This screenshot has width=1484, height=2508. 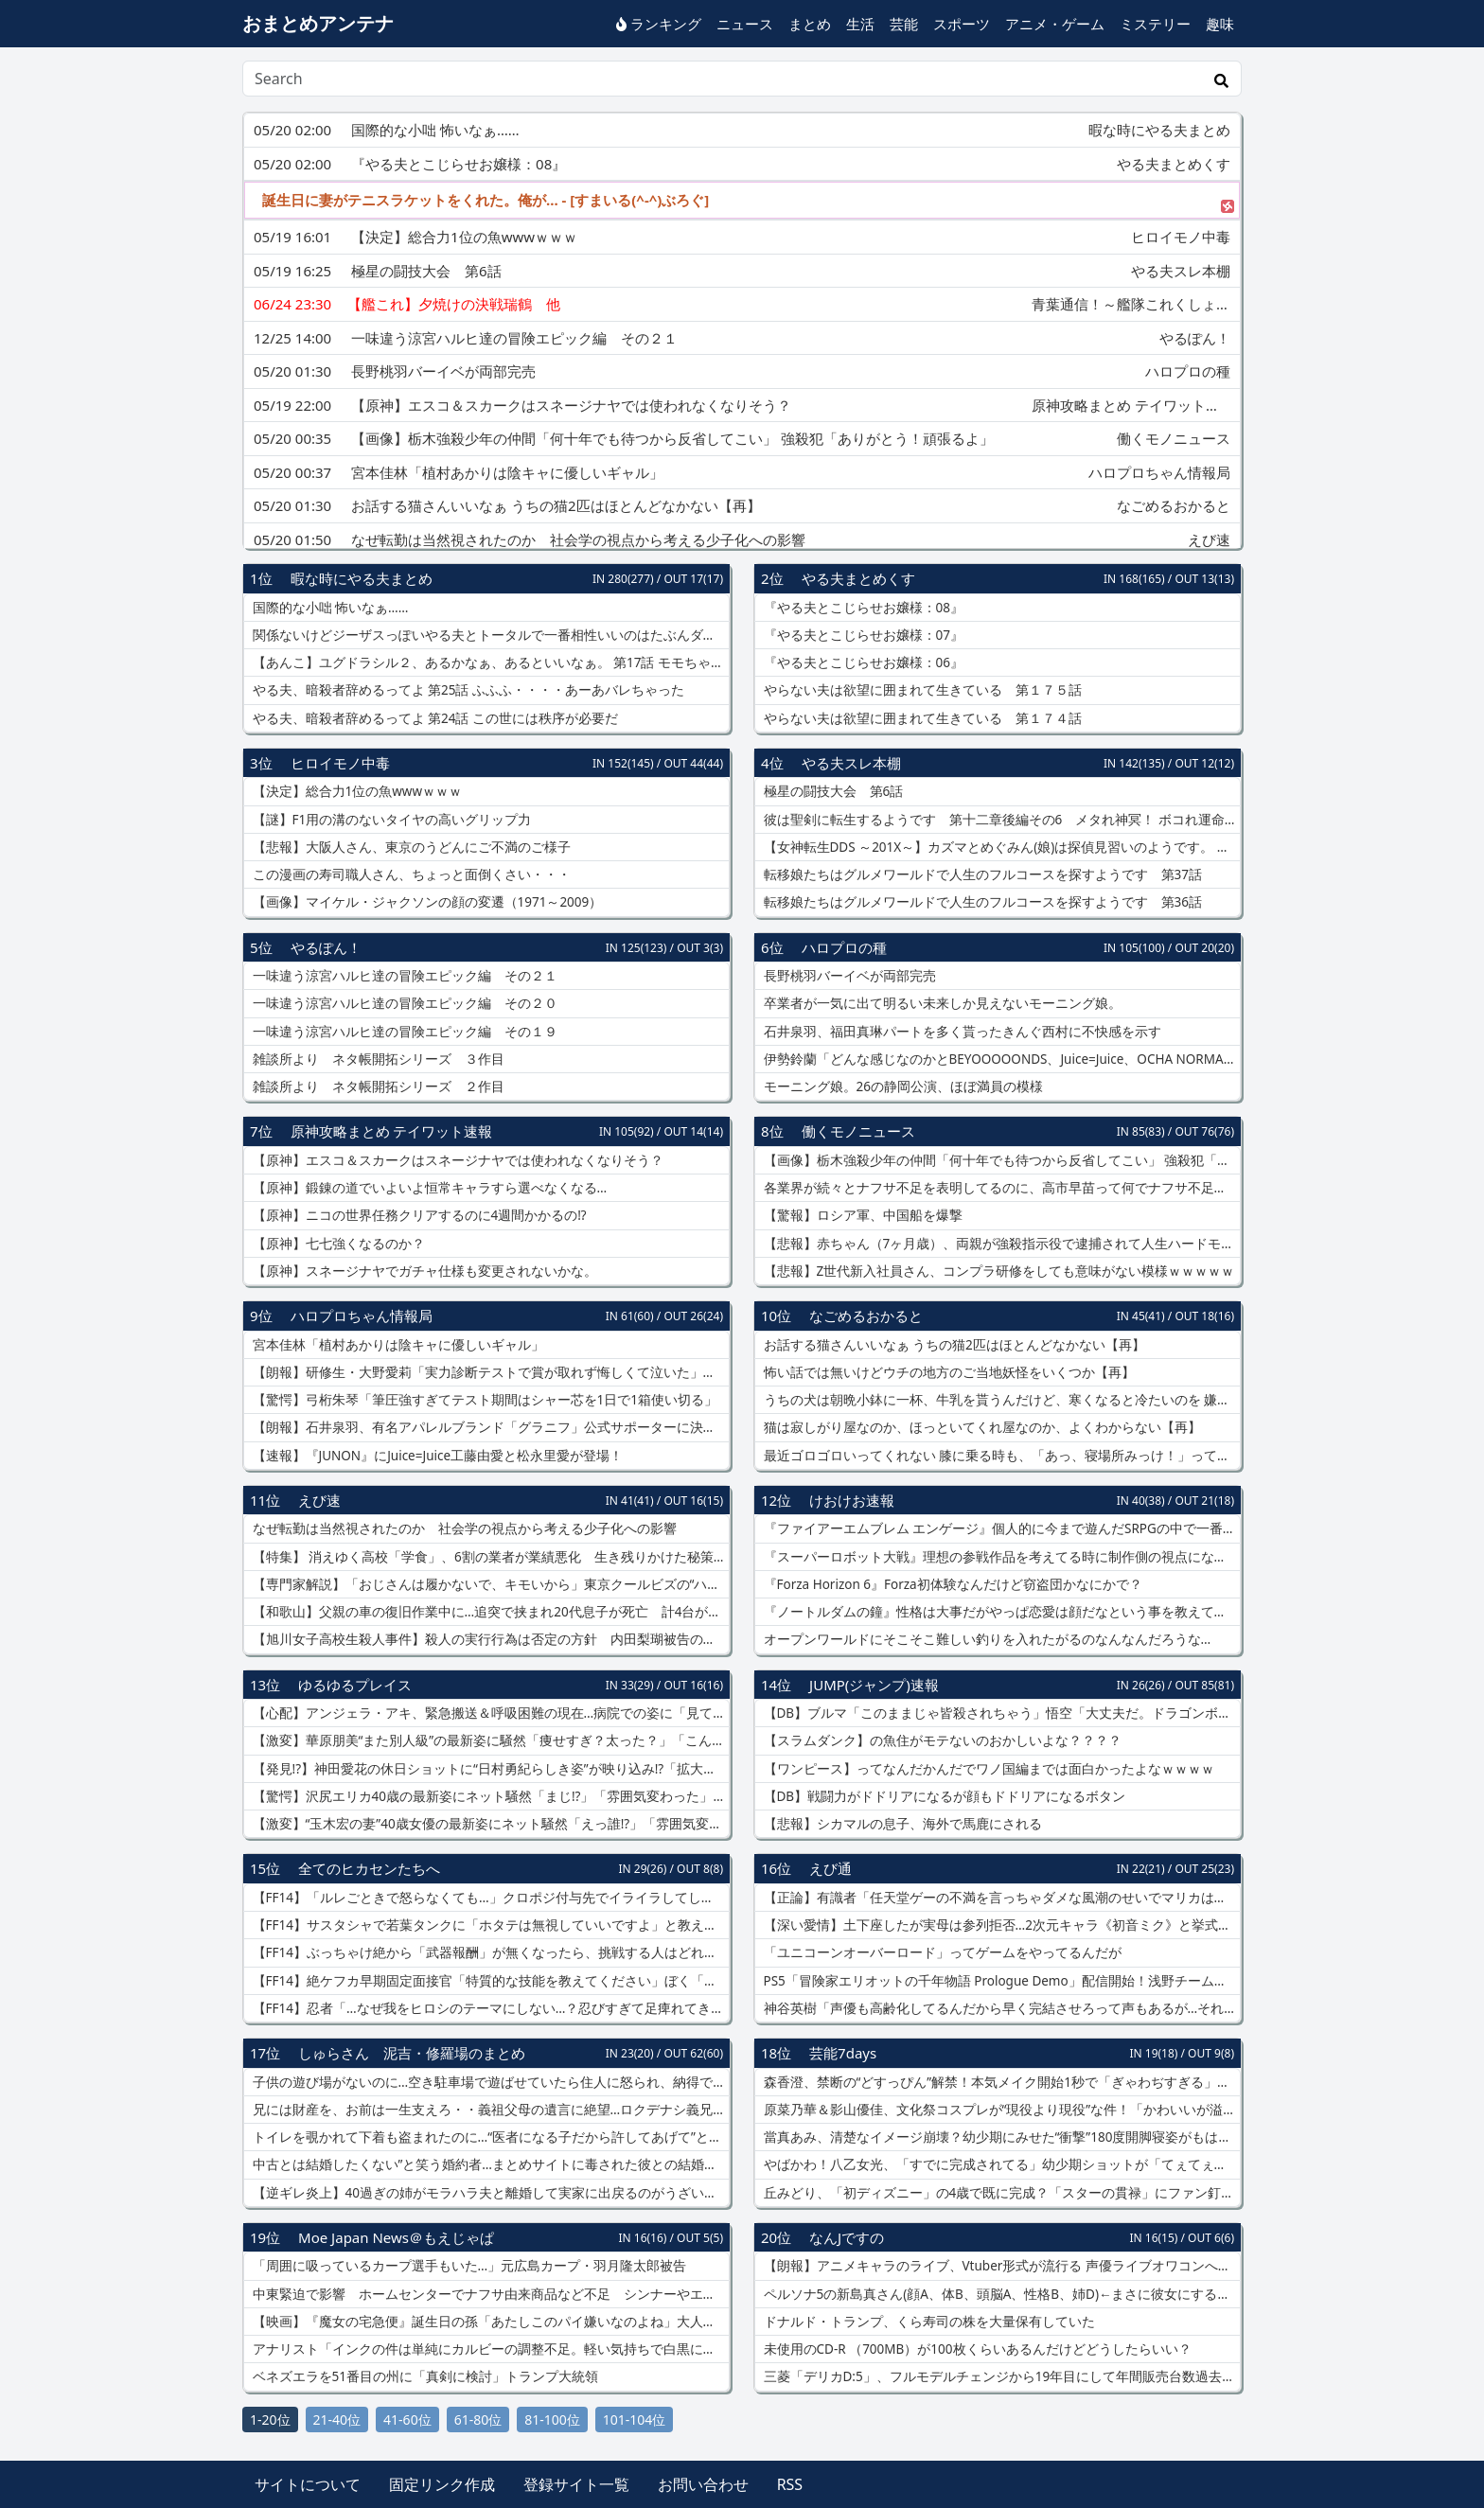 I want to click on 中古とは結婚したくない”と笑う婚約者…まとめサイトに毒された彼との結婚に不安しかない, so click(x=489, y=2164).